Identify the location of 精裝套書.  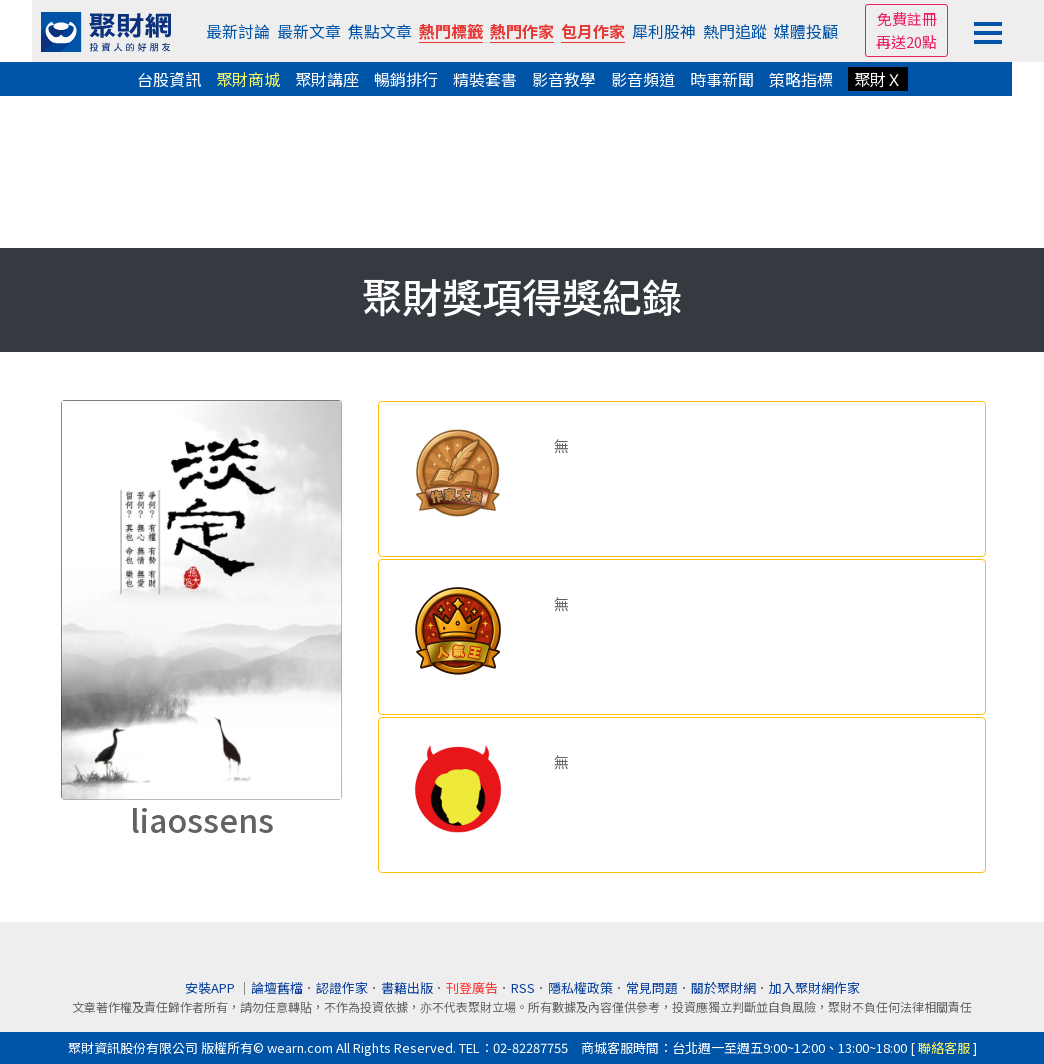
(485, 79).